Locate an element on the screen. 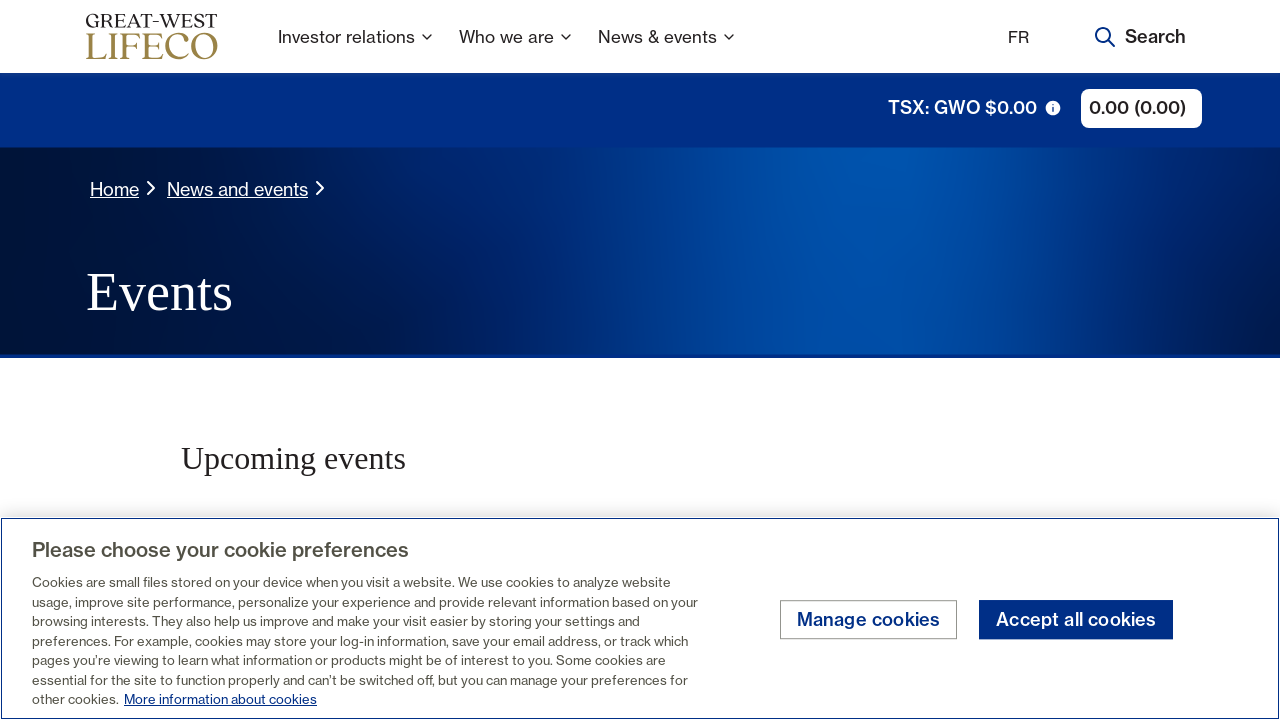 The image size is (1280, 720). [tooltip trigger icon] is located at coordinates (1053, 108).